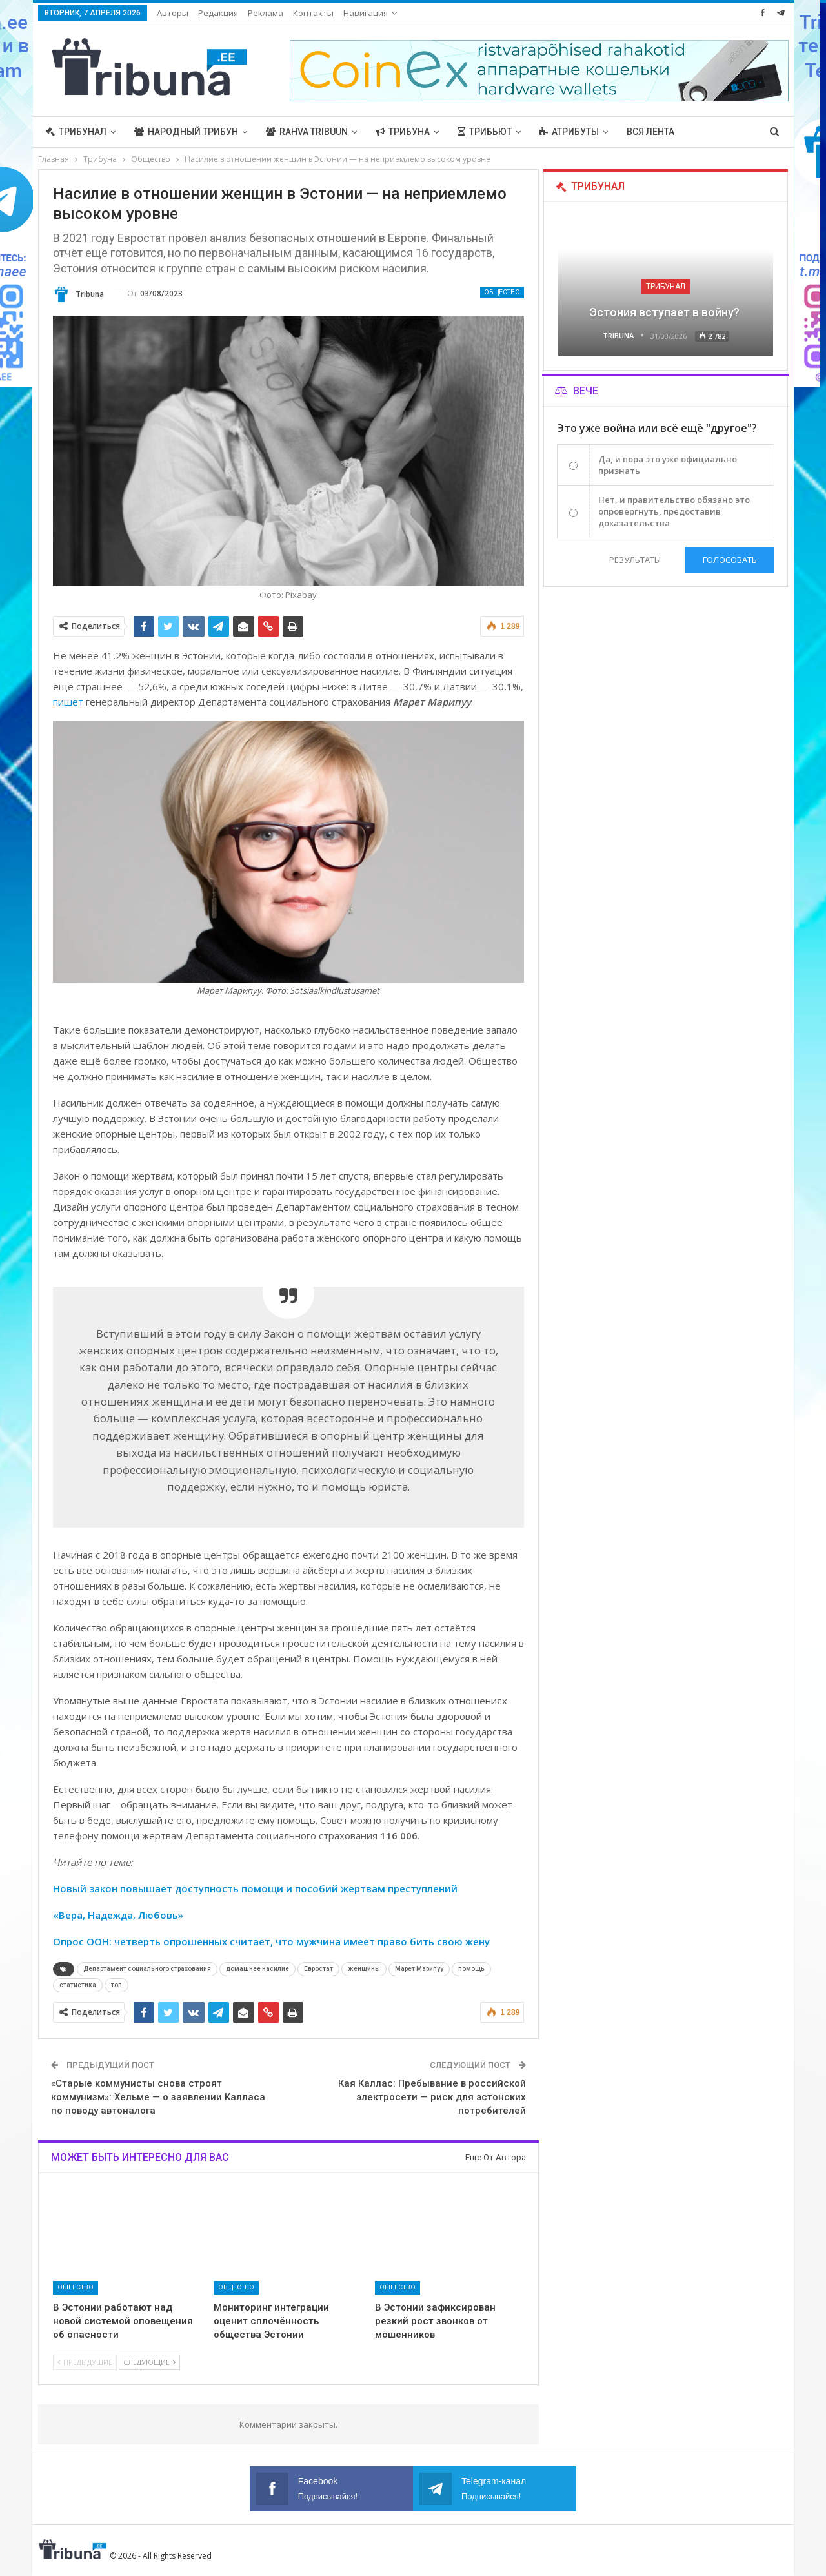 This screenshot has height=2576, width=826. Describe the element at coordinates (307, 132) in the screenshot. I see `Rahva Tribüün` at that location.